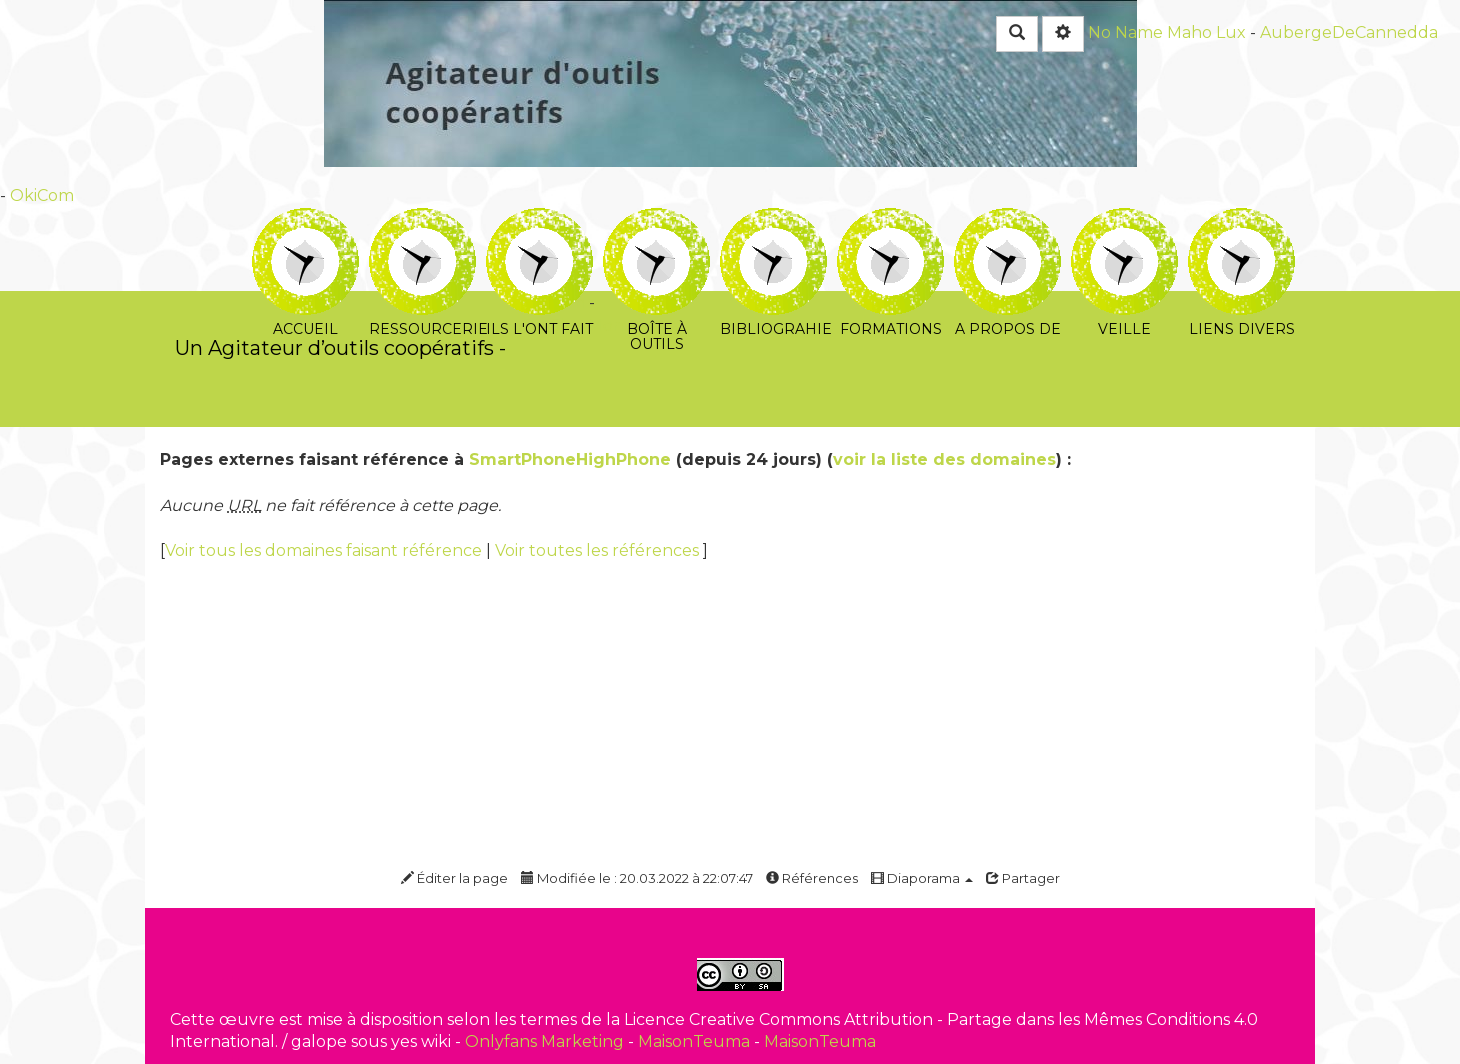 This screenshot has height=1064, width=1460. What do you see at coordinates (305, 221) in the screenshot?
I see `Accueil` at bounding box center [305, 221].